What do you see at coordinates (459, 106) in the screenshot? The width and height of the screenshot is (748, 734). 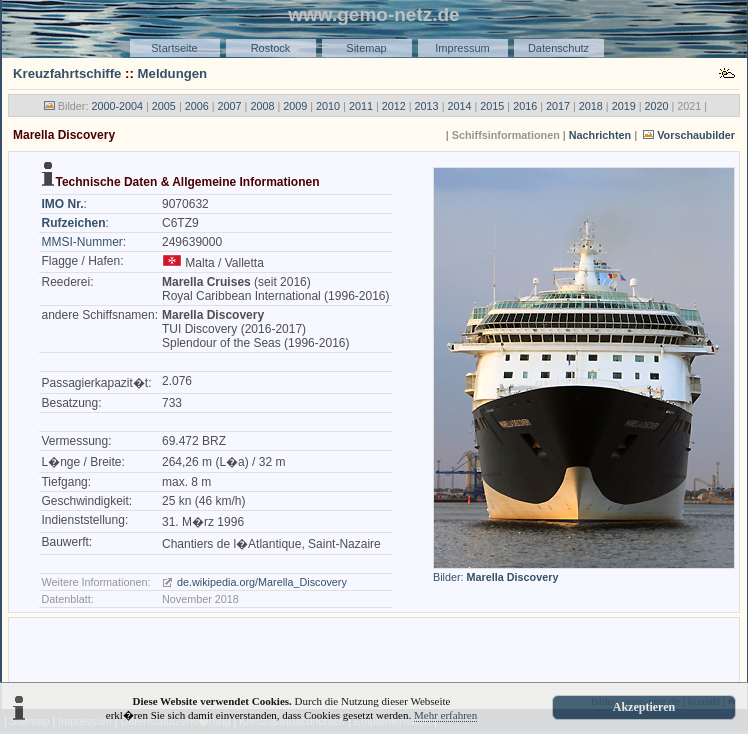 I see `2014` at bounding box center [459, 106].